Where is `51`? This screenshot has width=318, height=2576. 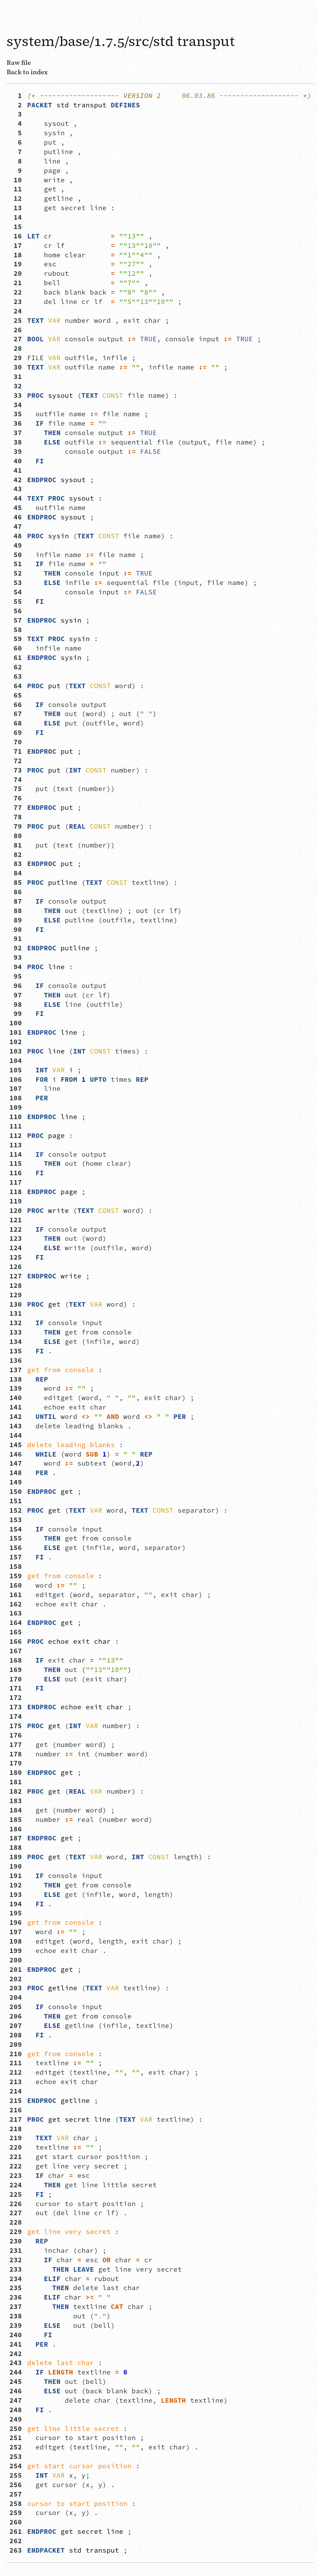 51 is located at coordinates (15, 564).